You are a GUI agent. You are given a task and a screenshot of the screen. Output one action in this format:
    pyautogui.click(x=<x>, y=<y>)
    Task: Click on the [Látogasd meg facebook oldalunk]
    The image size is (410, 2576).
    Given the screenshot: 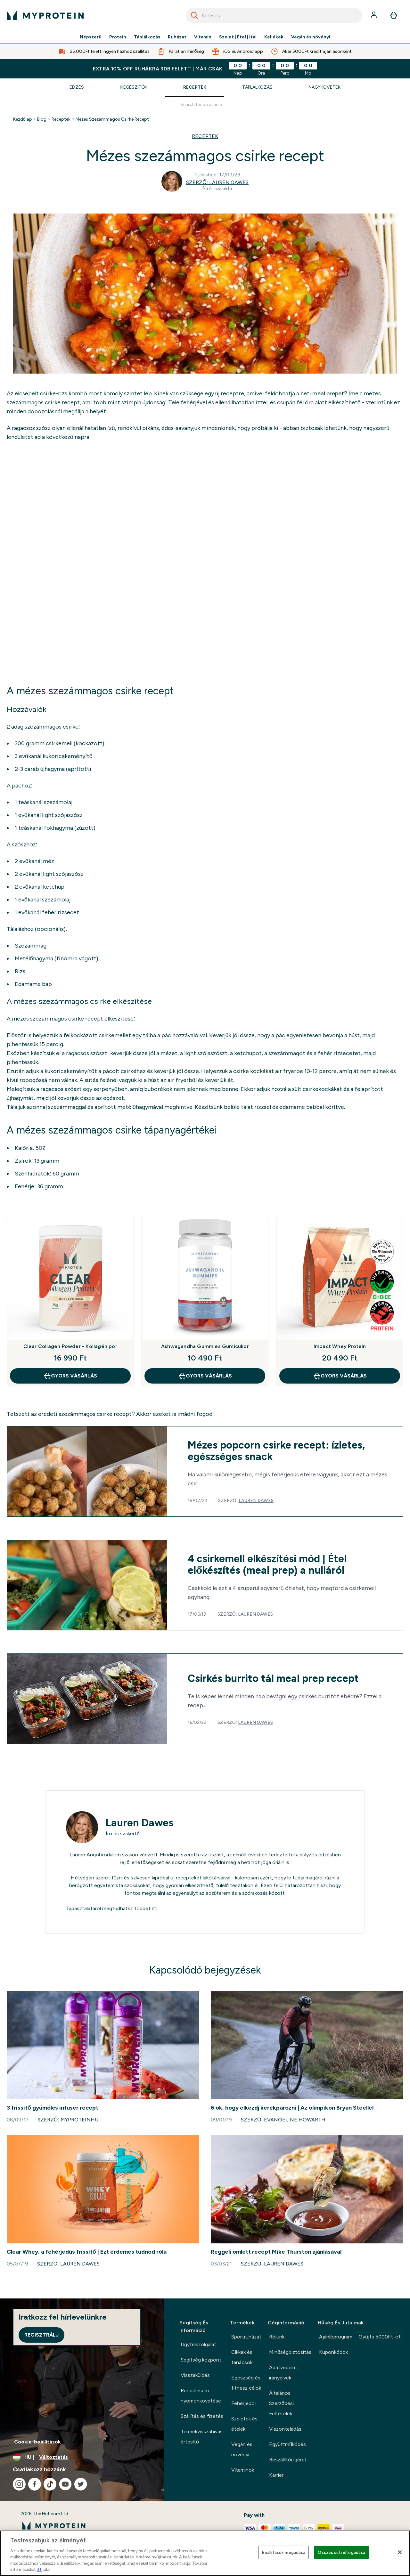 What is the action you would take?
    pyautogui.click(x=34, y=2484)
    